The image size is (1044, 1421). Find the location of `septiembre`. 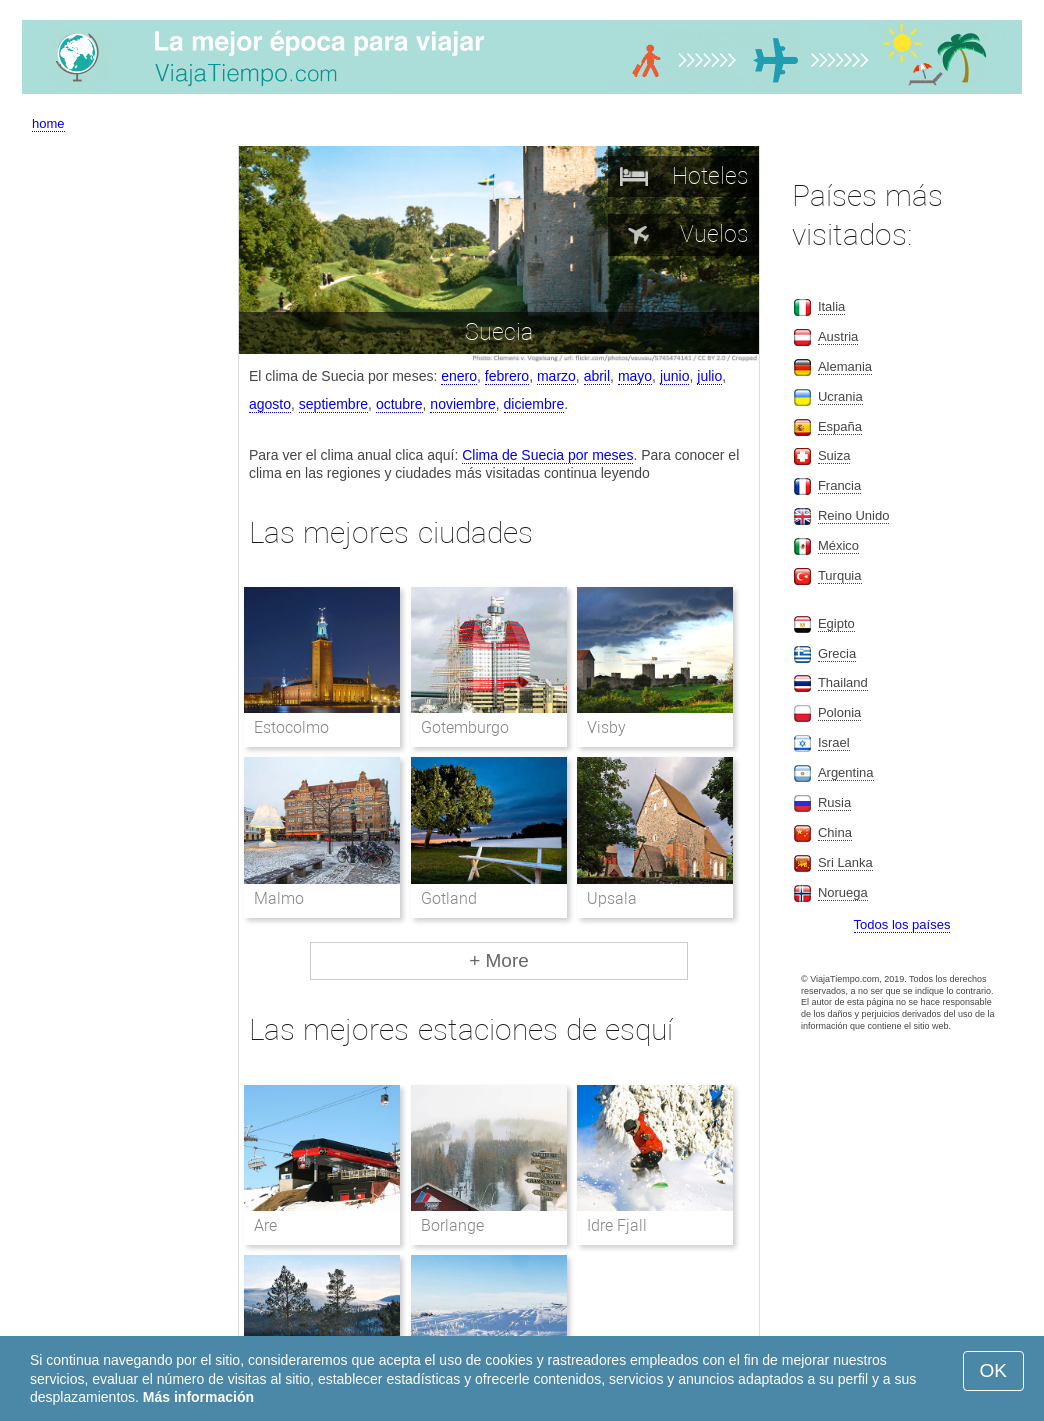

septiembre is located at coordinates (333, 404).